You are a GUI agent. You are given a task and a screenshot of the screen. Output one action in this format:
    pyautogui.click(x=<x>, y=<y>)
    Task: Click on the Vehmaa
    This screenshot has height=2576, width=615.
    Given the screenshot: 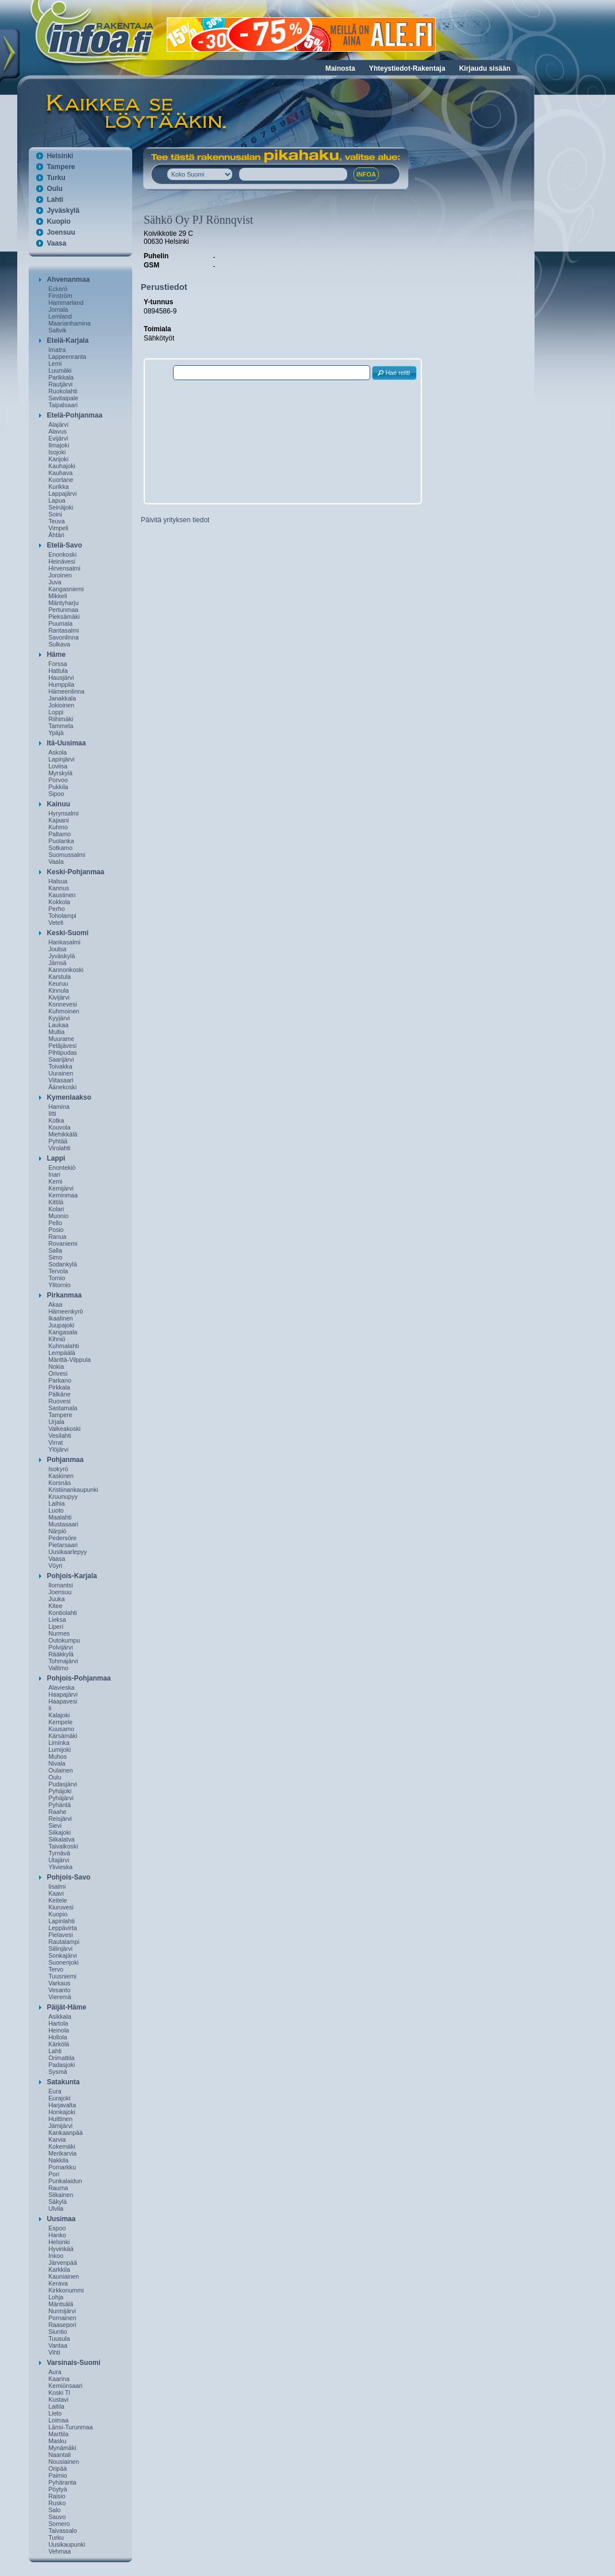 What is the action you would take?
    pyautogui.click(x=59, y=2551)
    